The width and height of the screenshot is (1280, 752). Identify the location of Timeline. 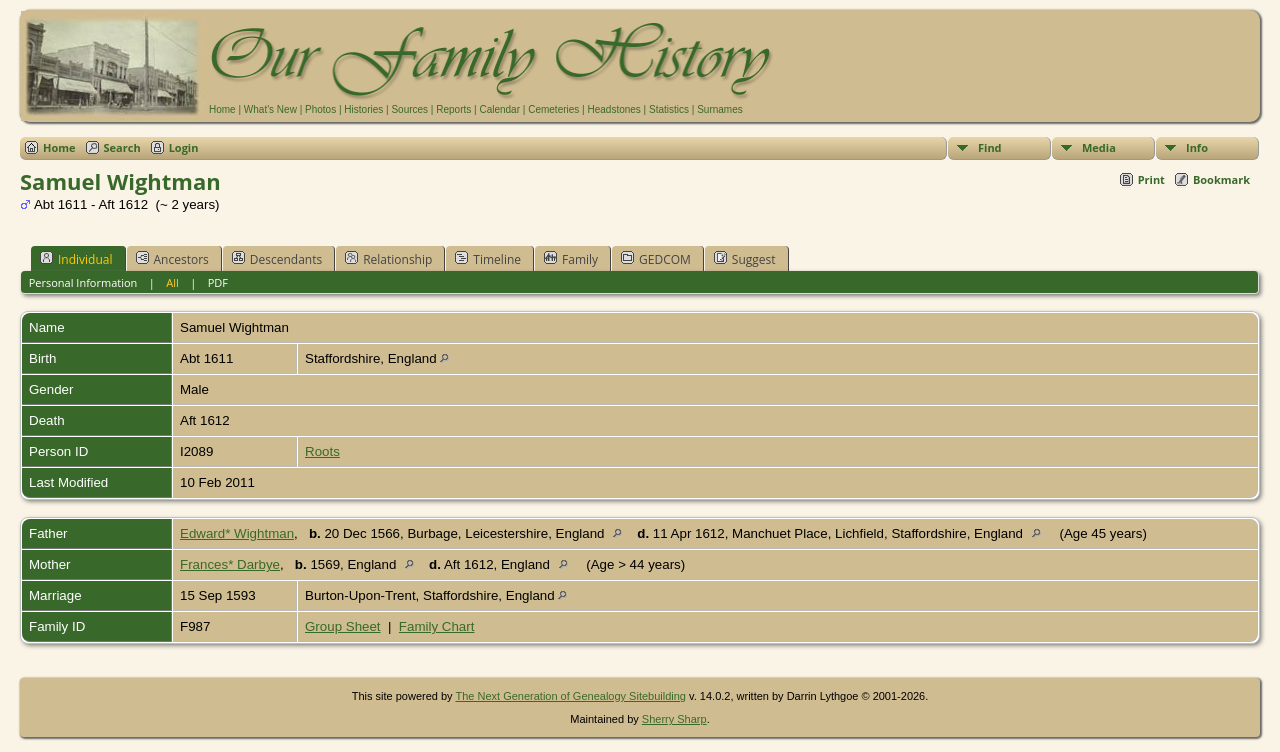
(488, 259).